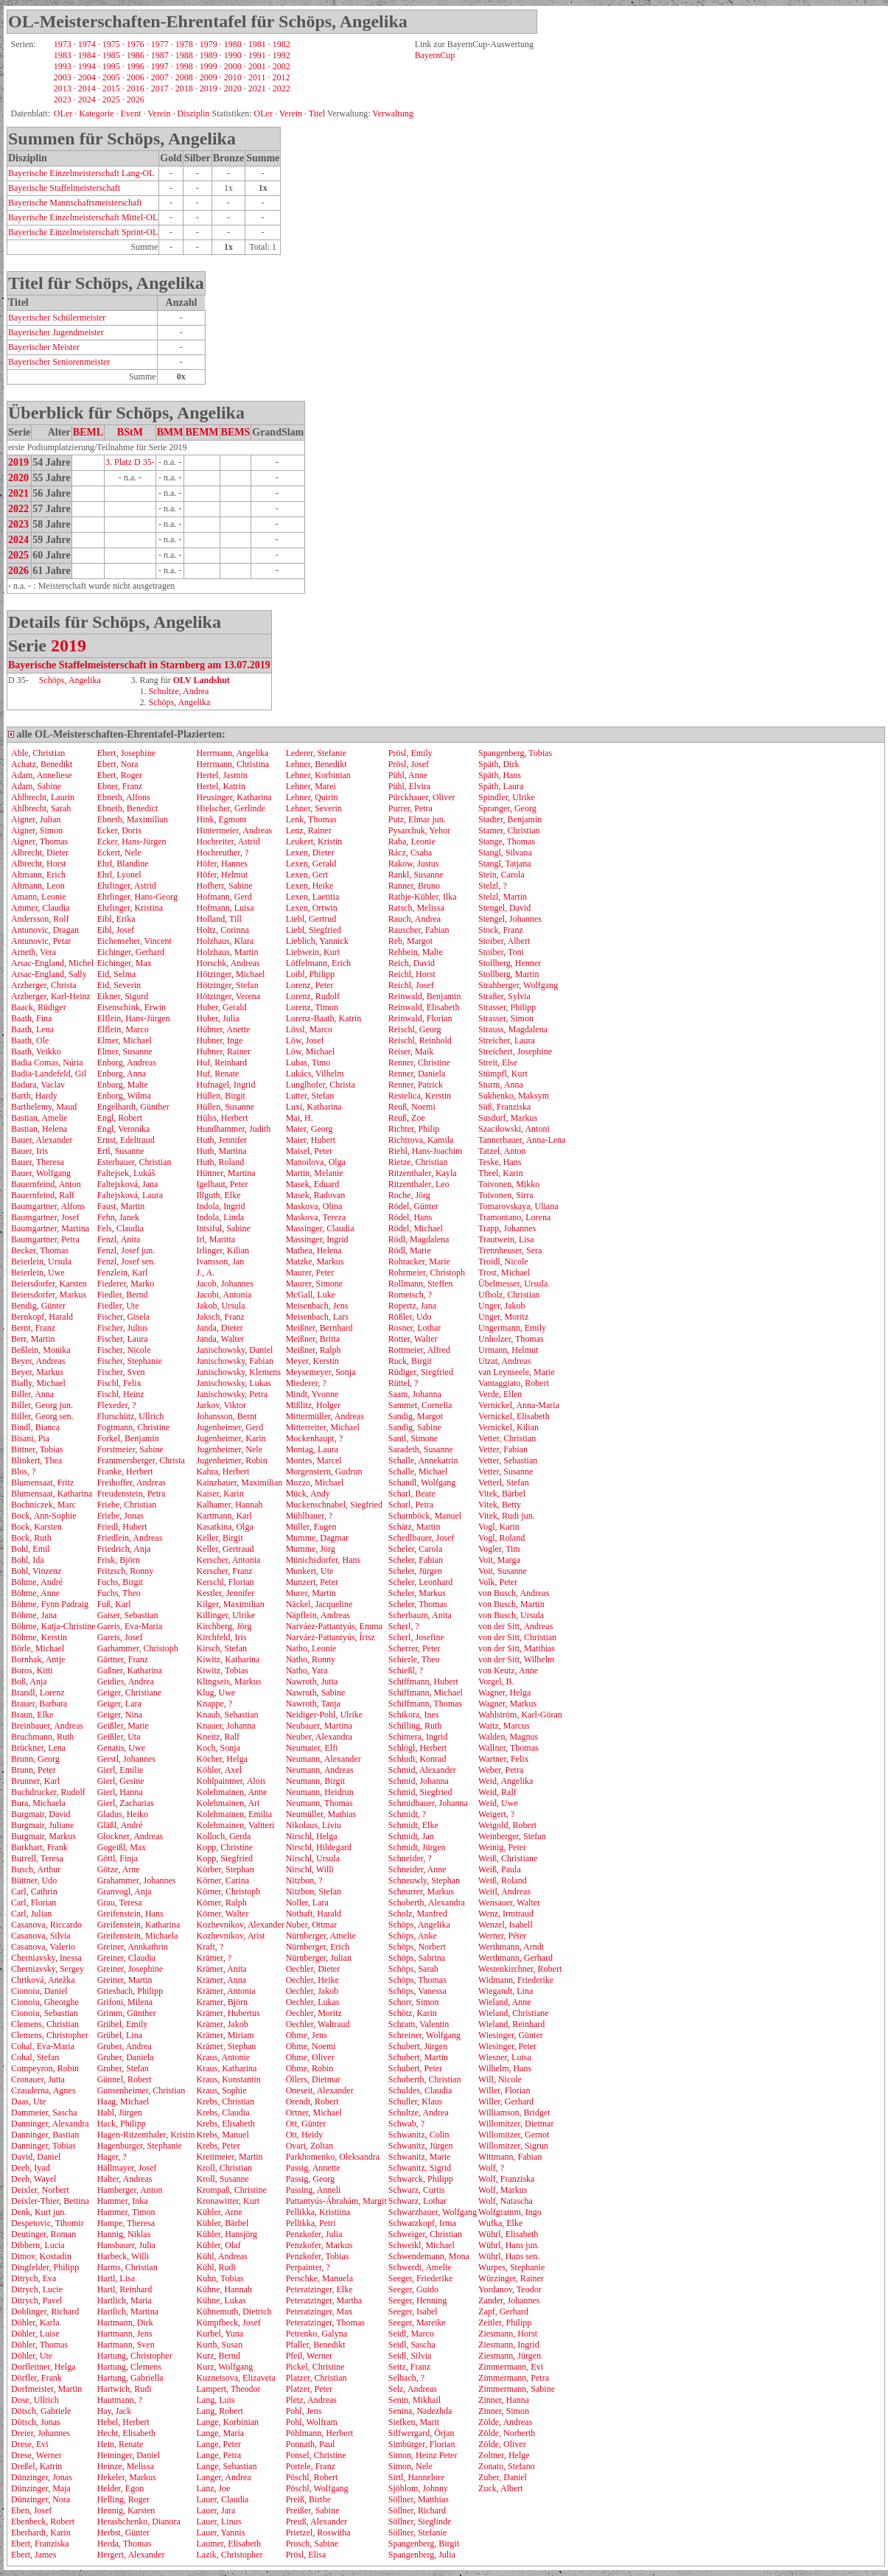 The image size is (888, 2576). What do you see at coordinates (126, 2477) in the screenshot?
I see `Hekeler, Markus` at bounding box center [126, 2477].